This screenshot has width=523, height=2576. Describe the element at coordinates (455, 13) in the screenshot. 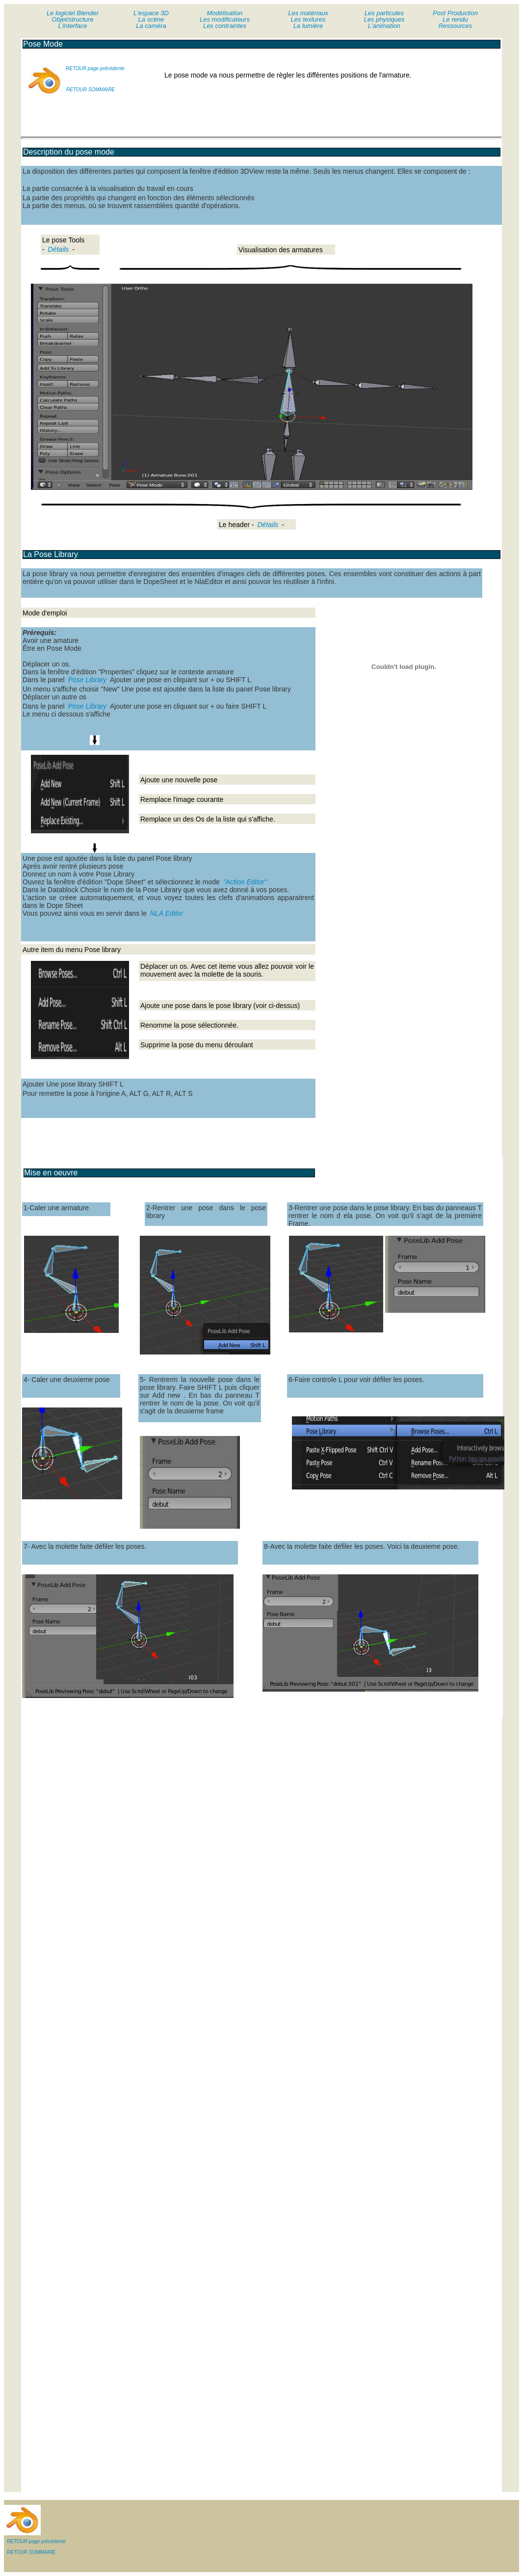

I see `Post Production` at that location.